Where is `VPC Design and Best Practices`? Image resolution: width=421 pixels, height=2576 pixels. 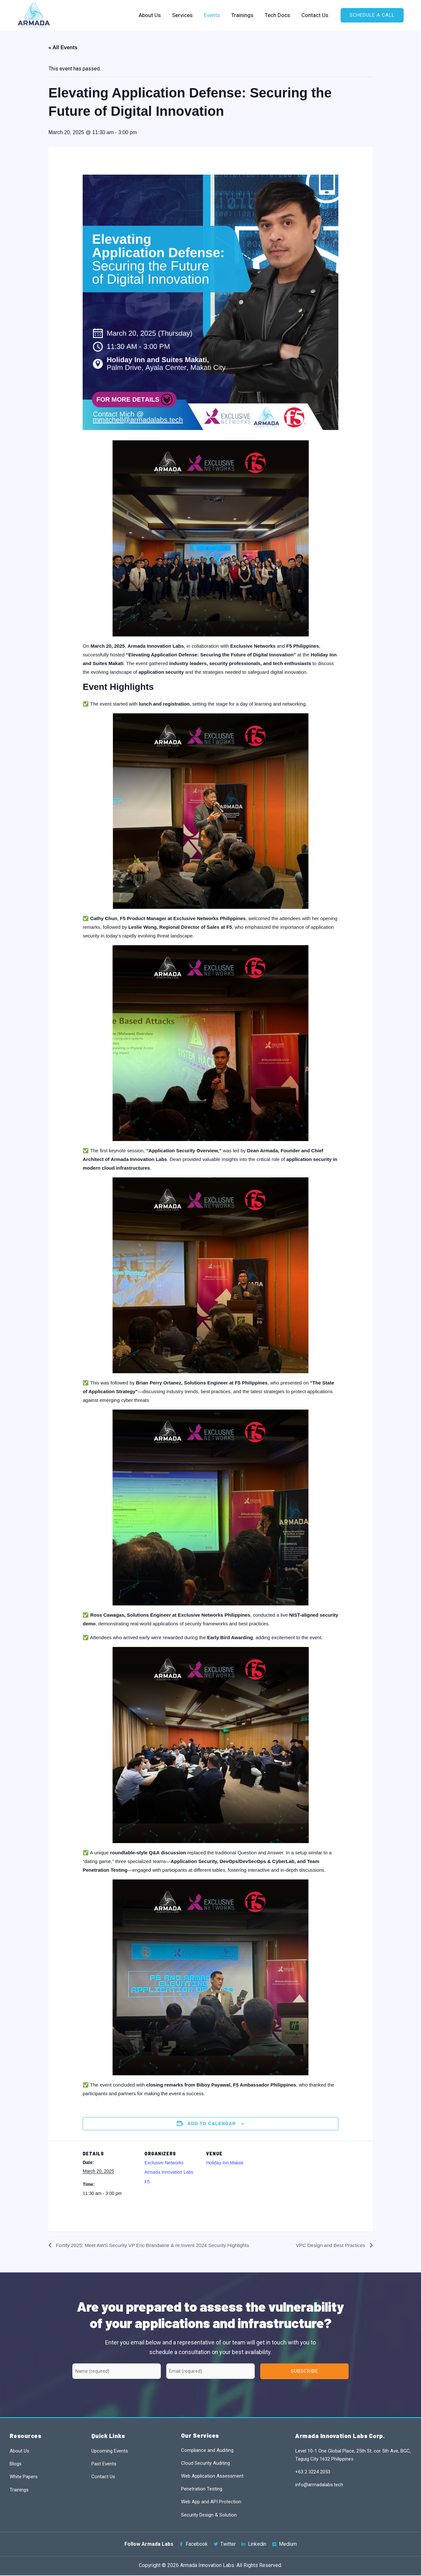
VPC Design and Best Practices is located at coordinates (329, 2245).